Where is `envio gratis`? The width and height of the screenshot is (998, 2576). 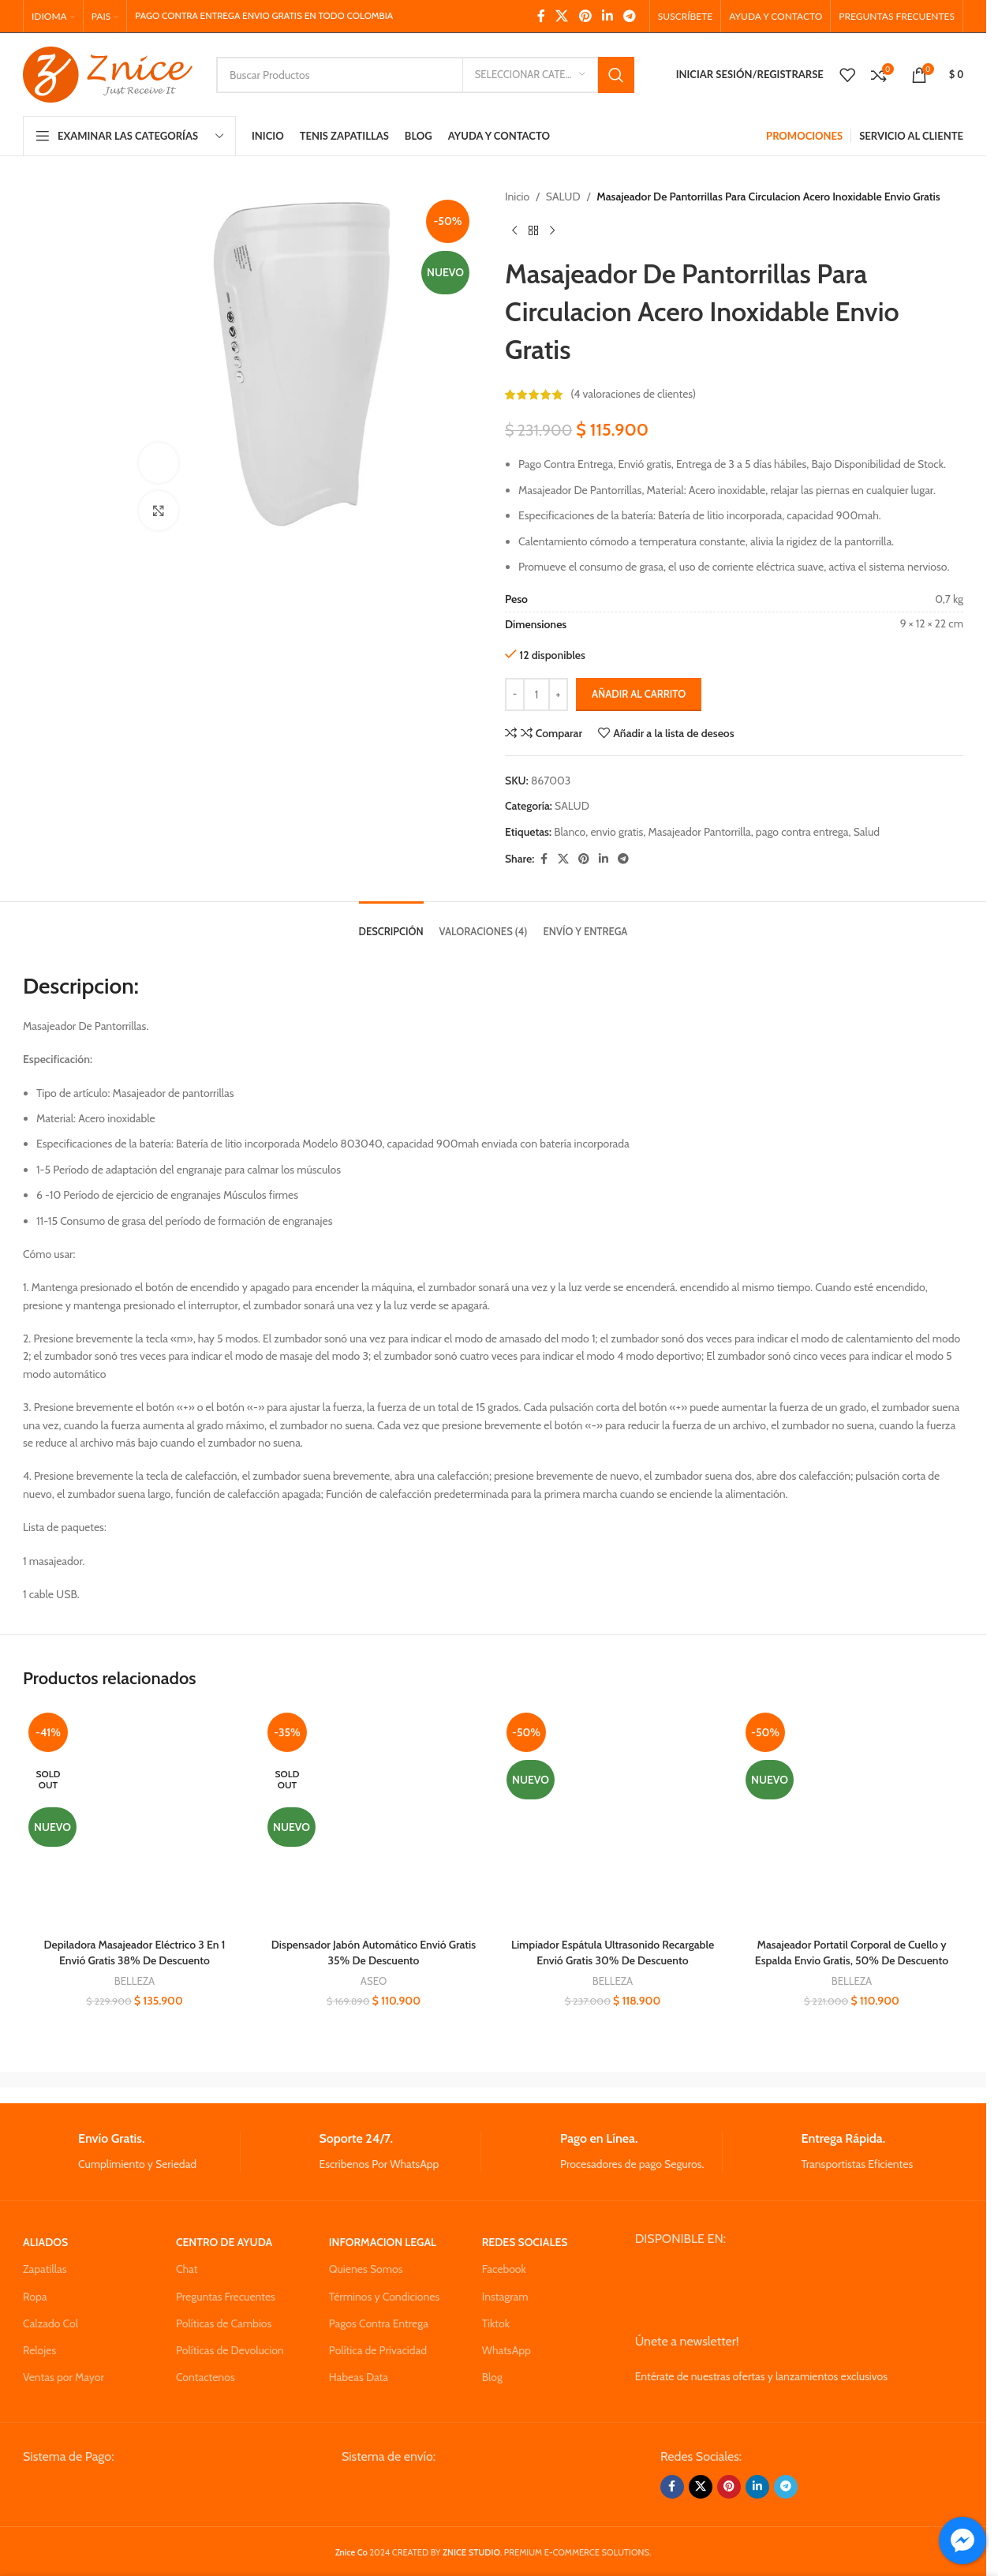 envio gratis is located at coordinates (616, 832).